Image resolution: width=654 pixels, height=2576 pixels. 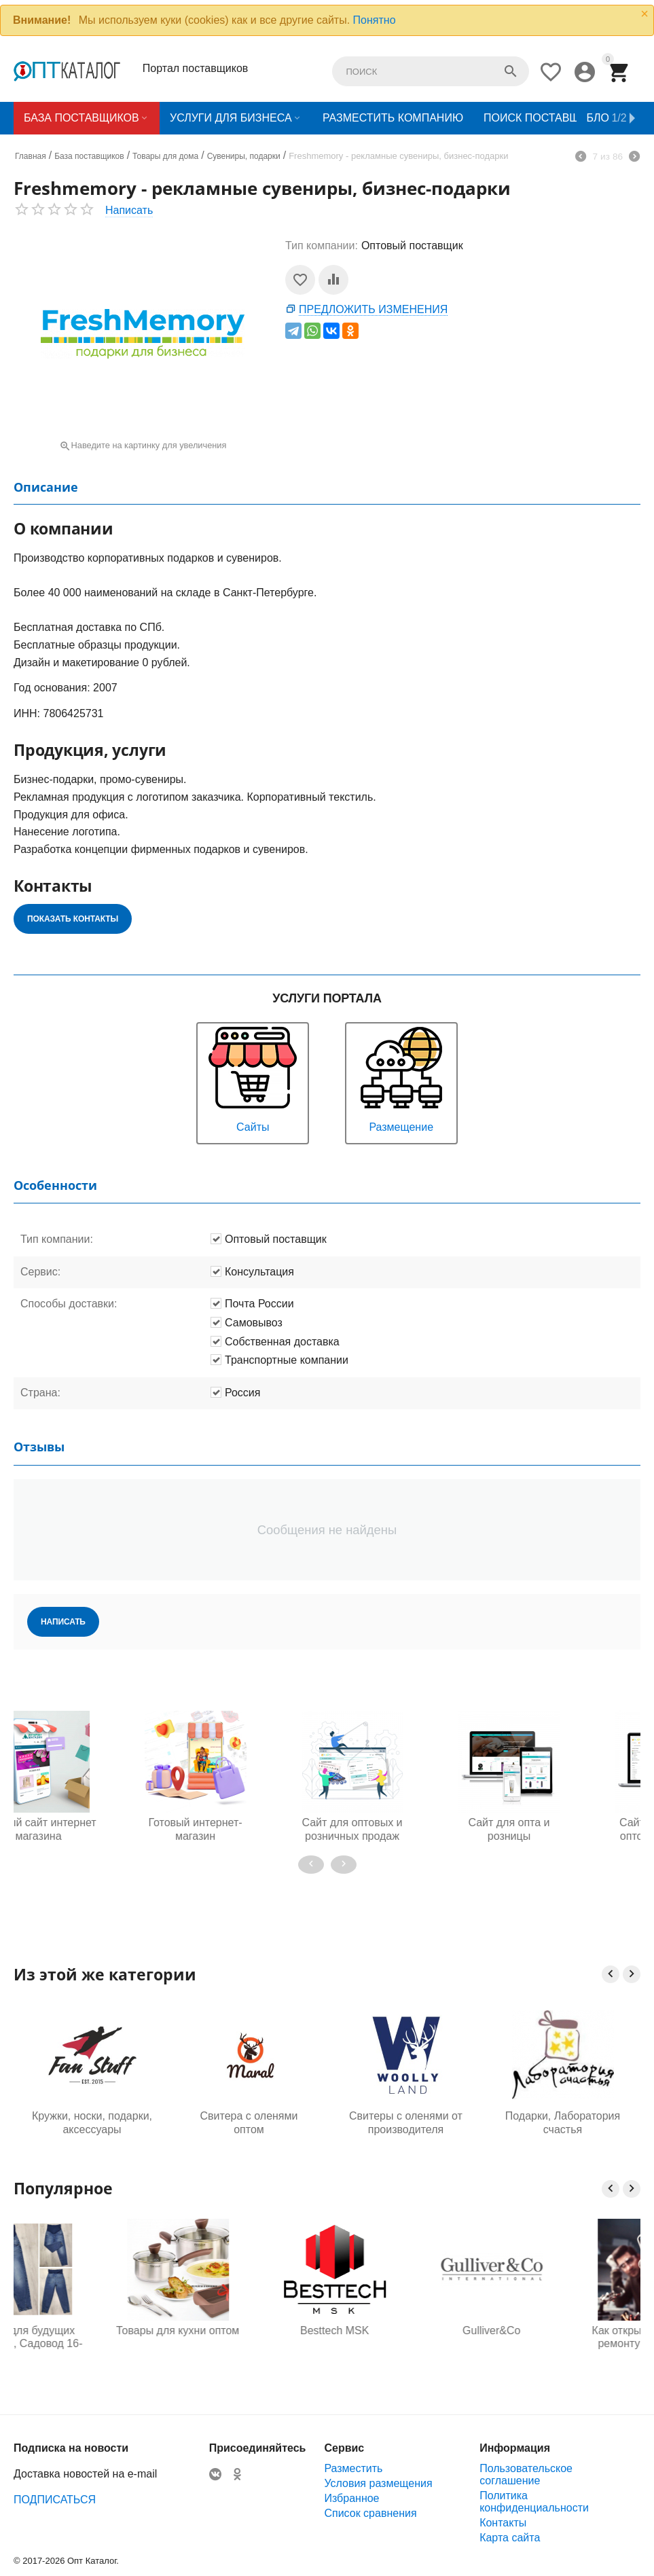 I want to click on Свитера с оленями оптом, so click(x=249, y=2122).